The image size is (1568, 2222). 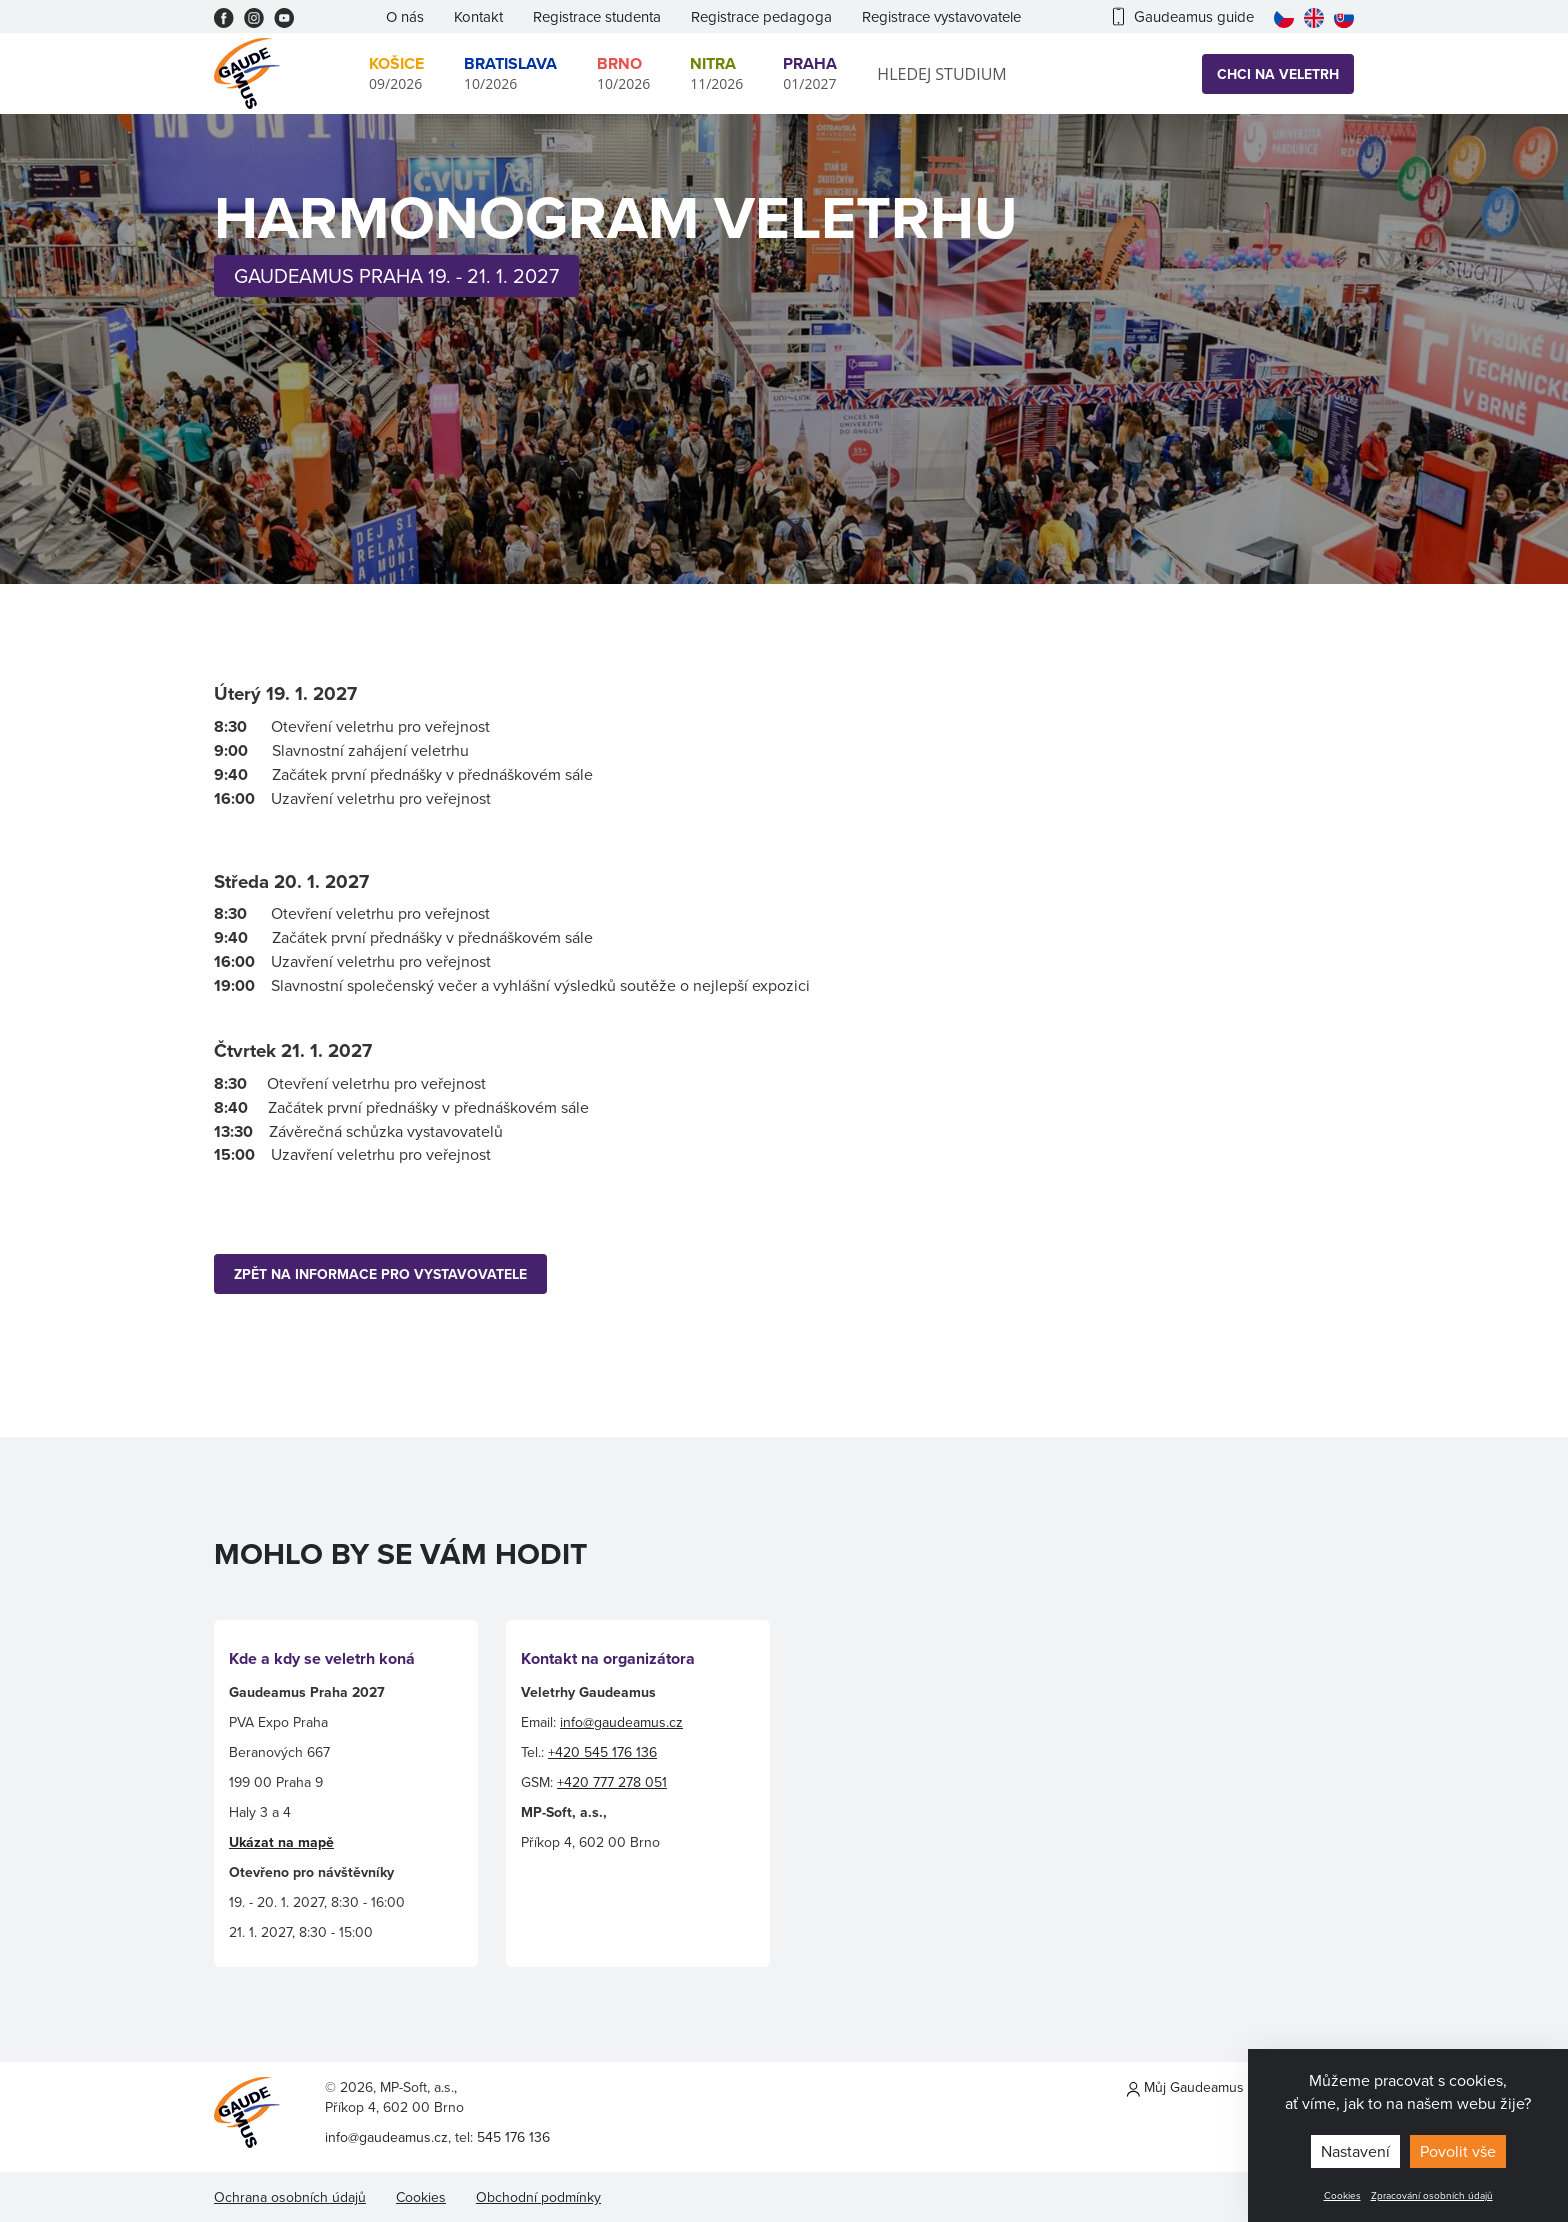 I want to click on Registrace pedagoga, so click(x=761, y=16).